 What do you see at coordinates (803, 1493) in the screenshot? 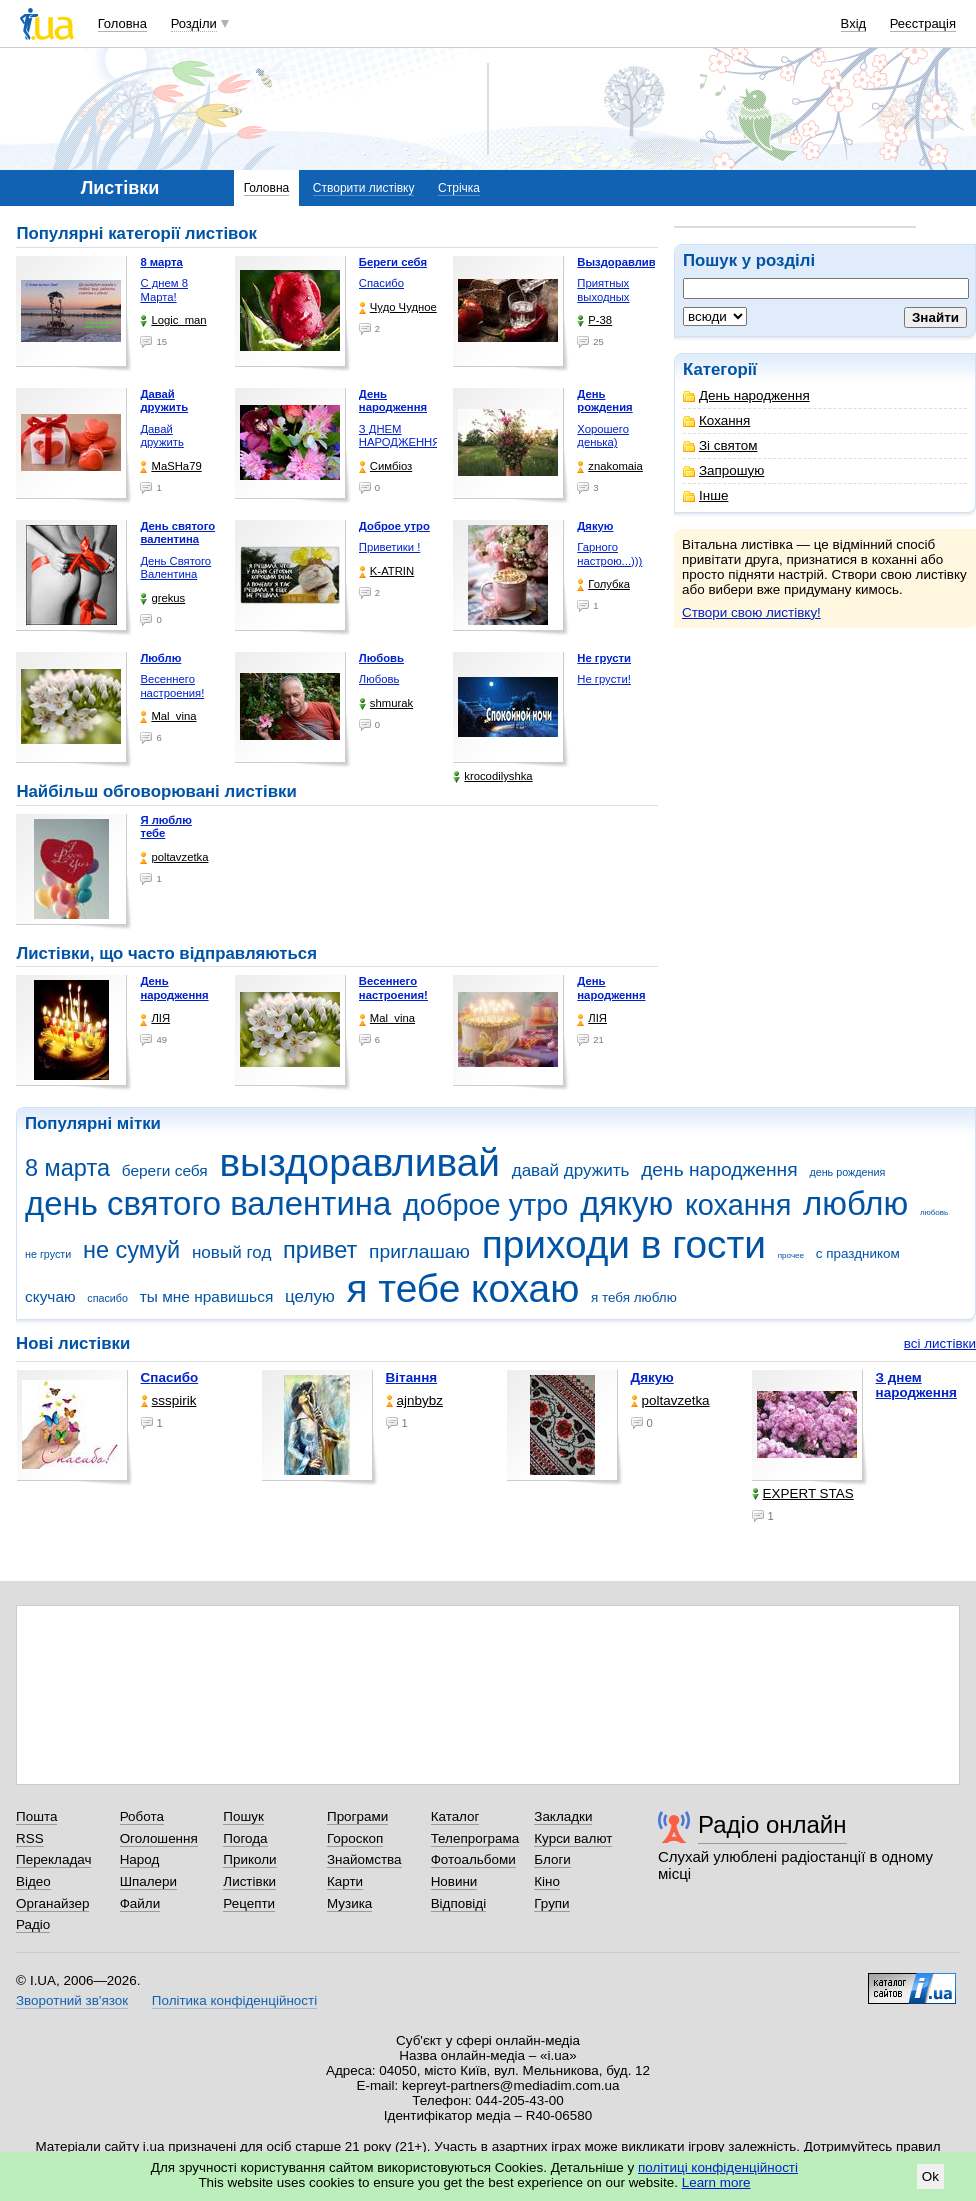
I see `EXPERT STAS` at bounding box center [803, 1493].